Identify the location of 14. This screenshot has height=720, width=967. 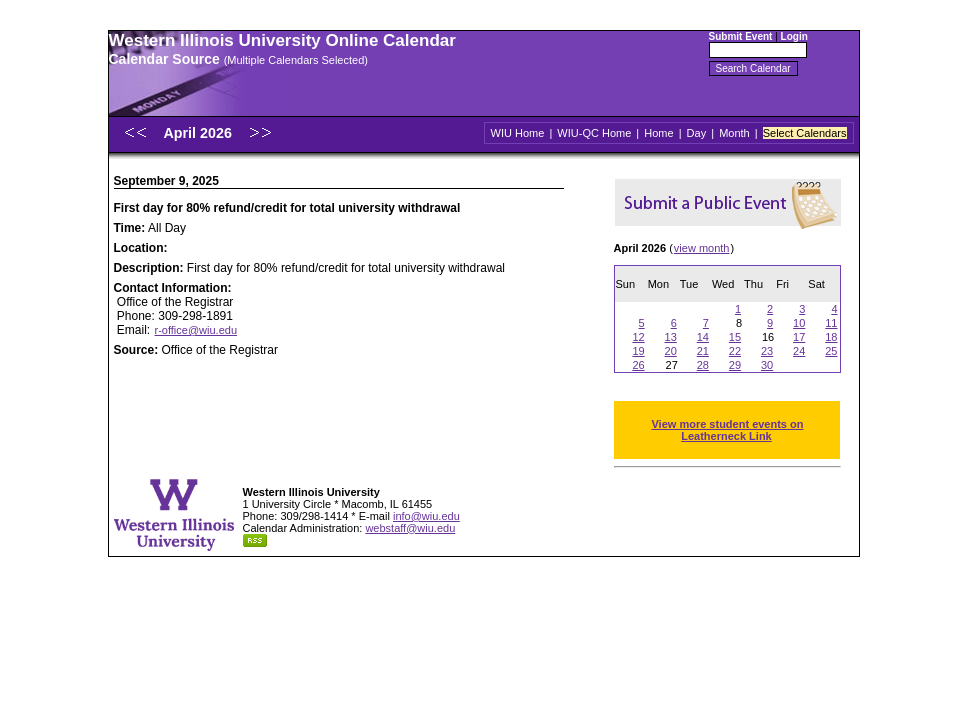
(703, 337).